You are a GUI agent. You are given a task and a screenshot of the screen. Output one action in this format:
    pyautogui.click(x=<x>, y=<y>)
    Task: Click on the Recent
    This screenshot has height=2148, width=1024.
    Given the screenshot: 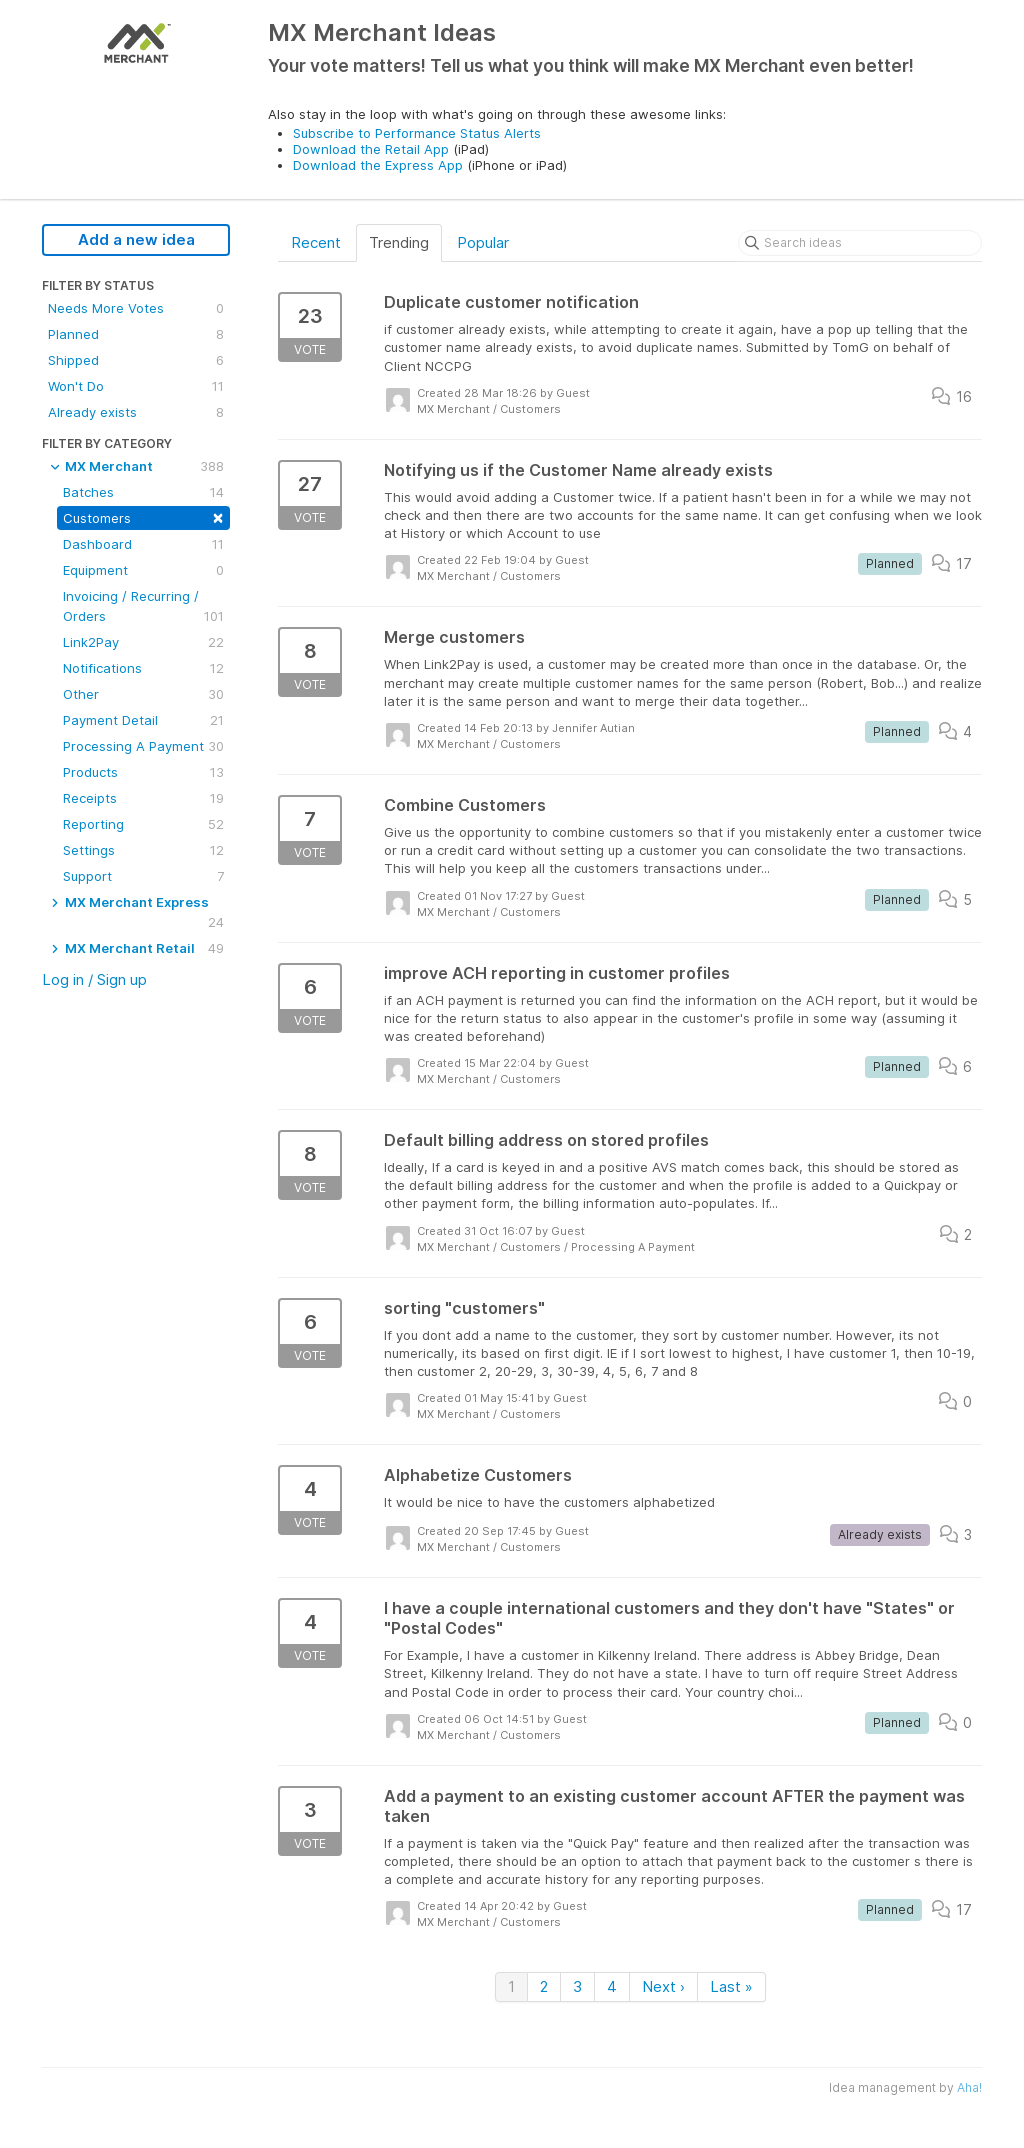 What is the action you would take?
    pyautogui.click(x=316, y=242)
    